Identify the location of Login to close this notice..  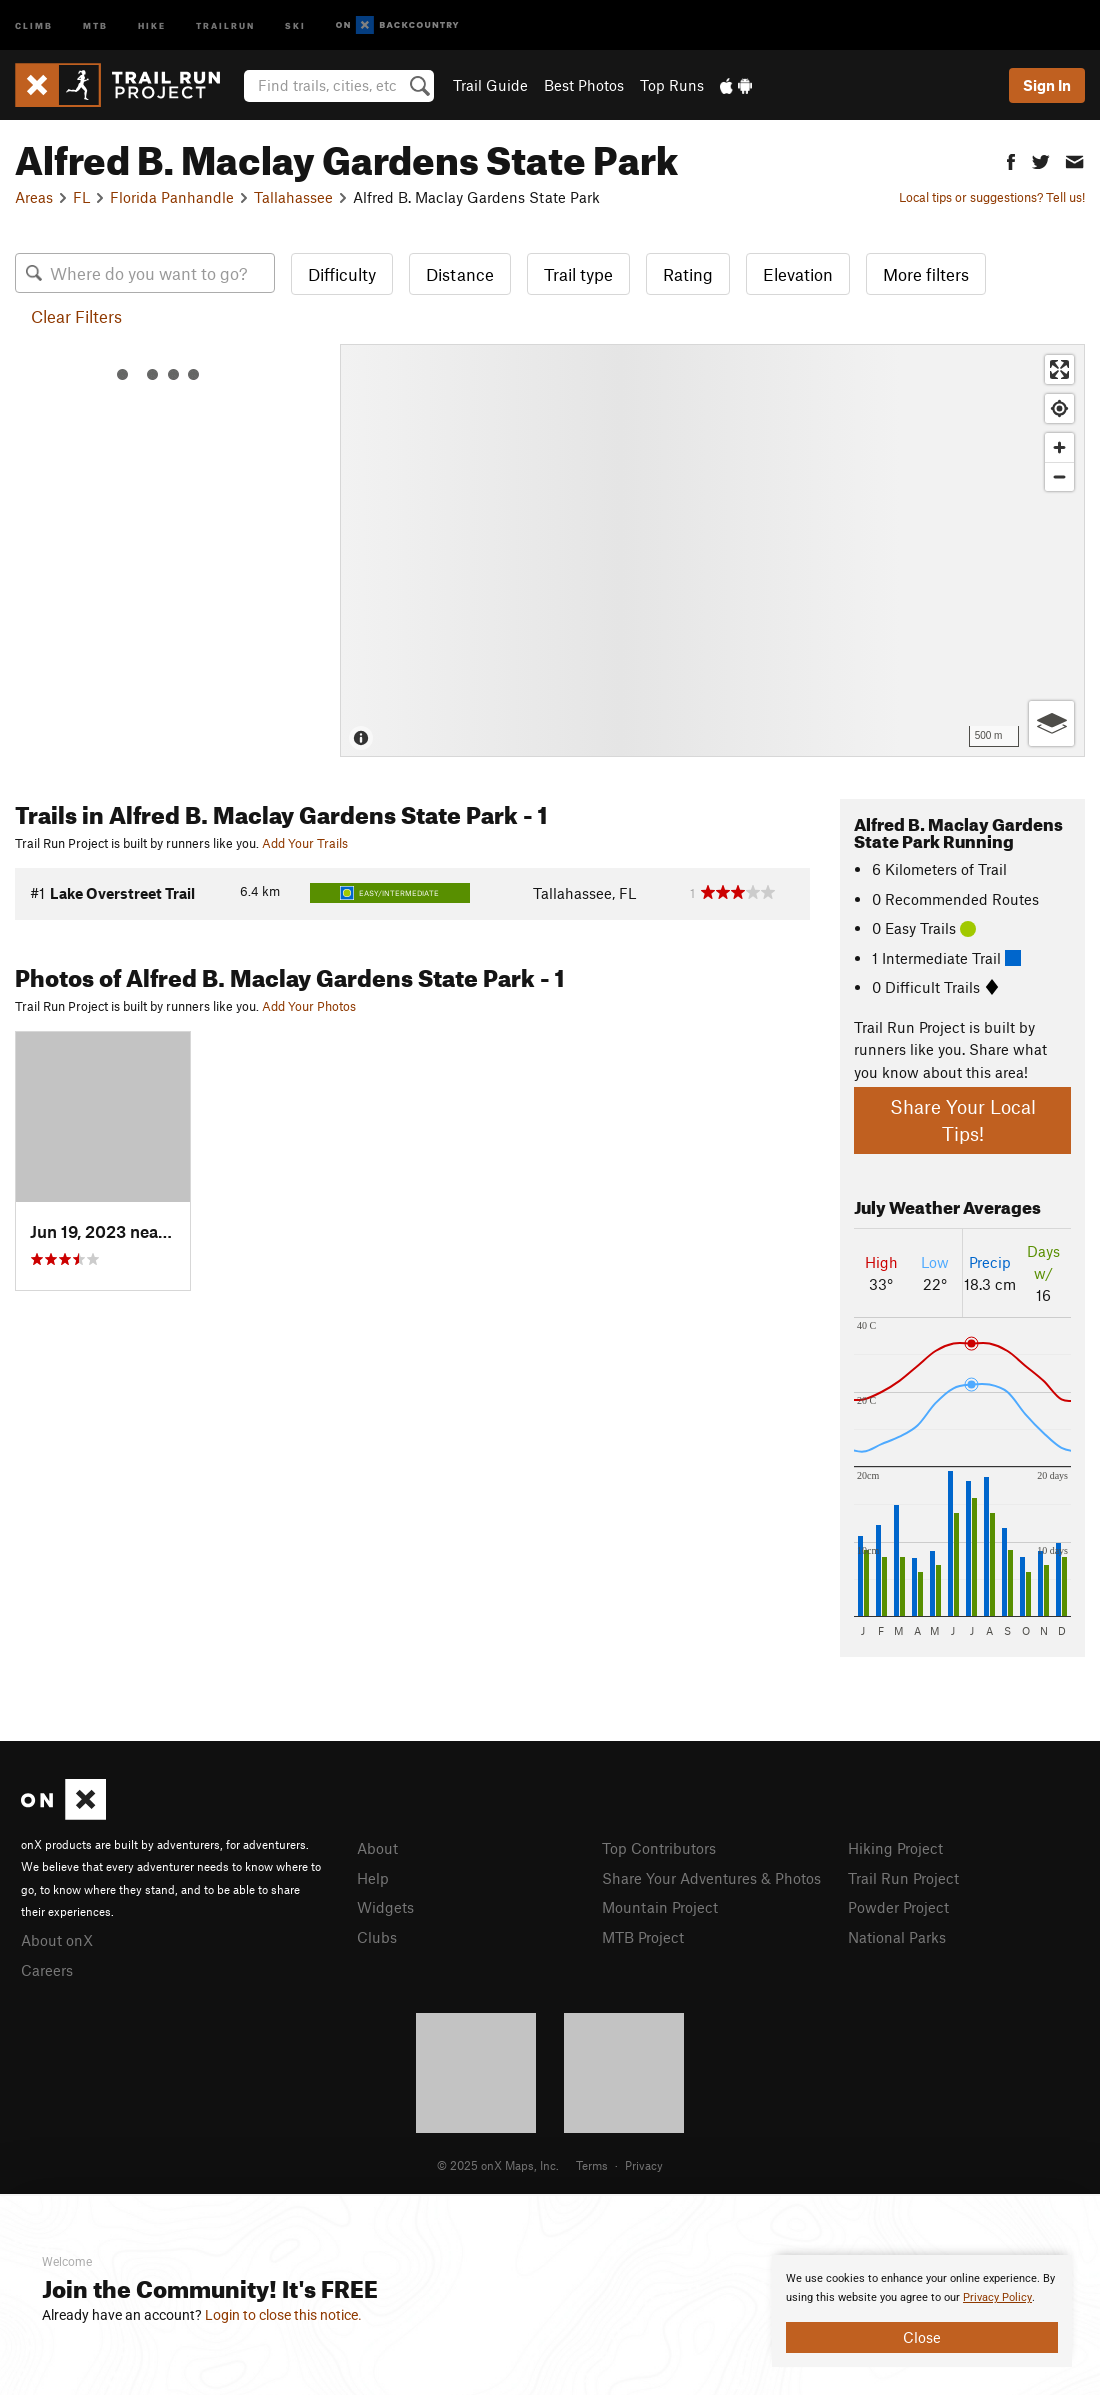
(283, 2315).